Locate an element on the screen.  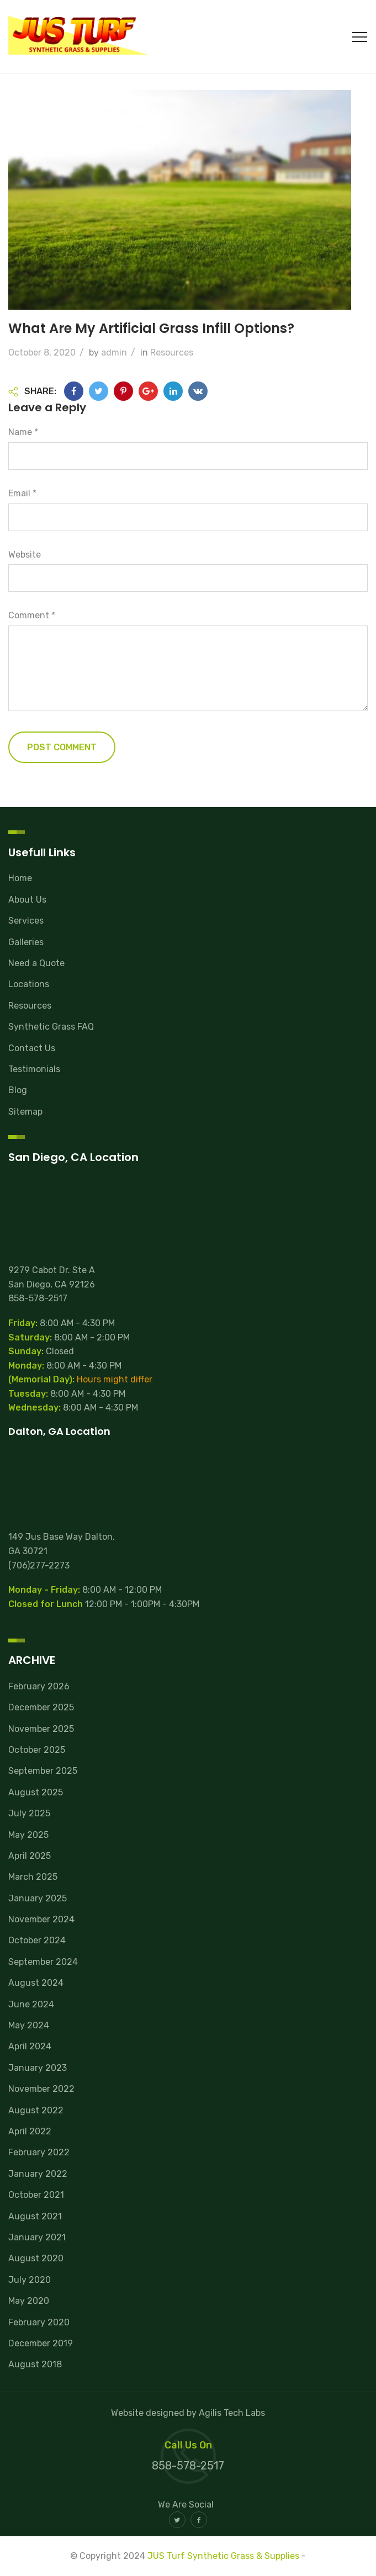
August 2021 is located at coordinates (35, 2216).